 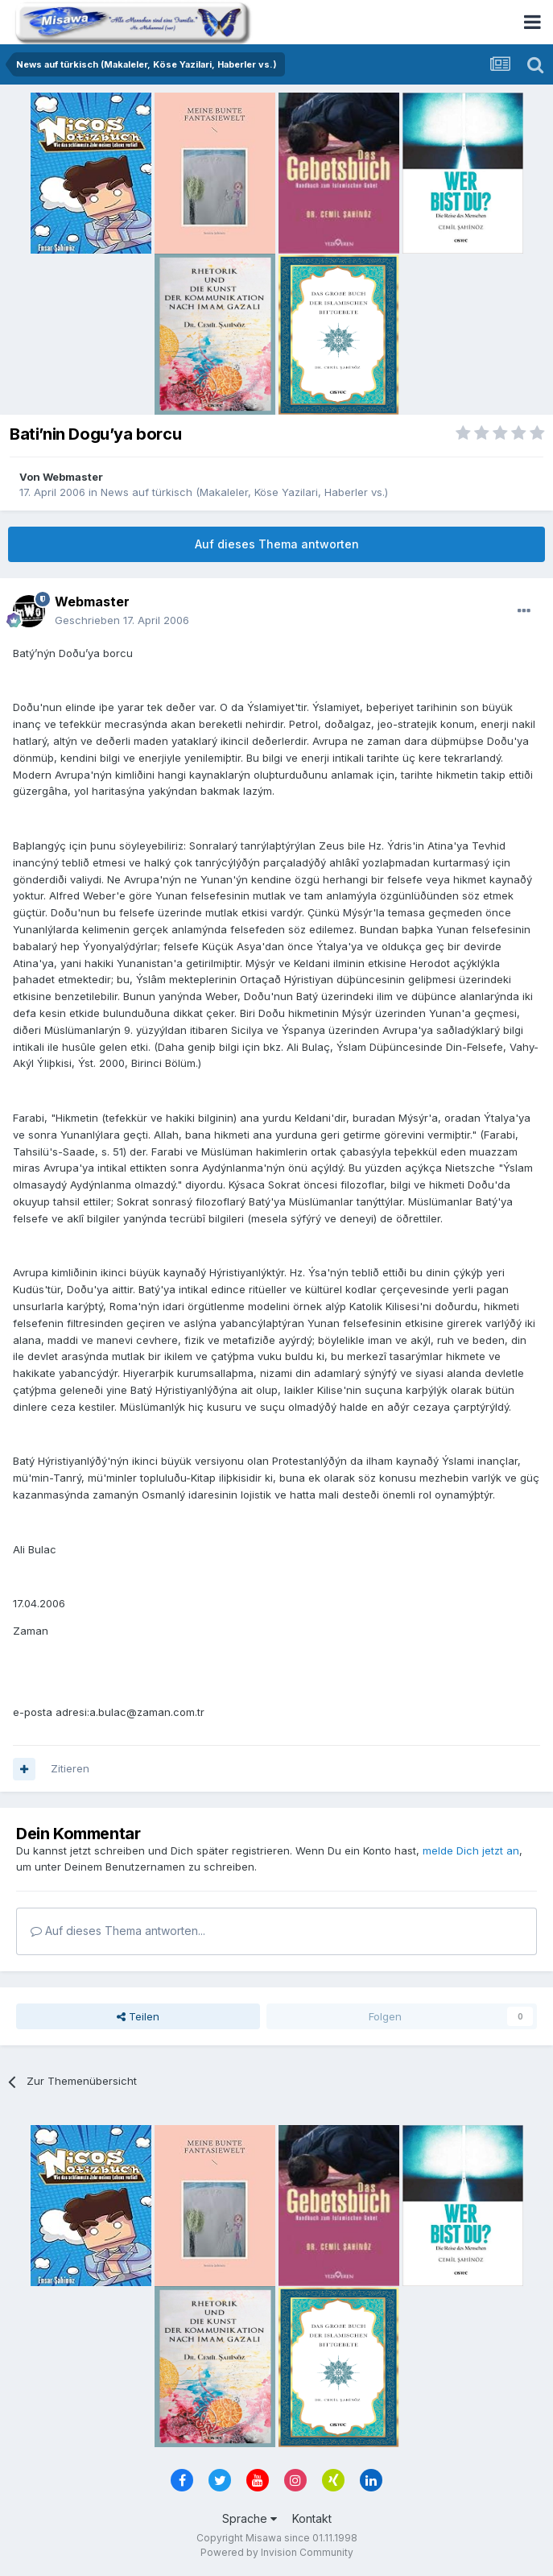 I want to click on Auf dieses Thema antworten..., so click(x=118, y=1930).